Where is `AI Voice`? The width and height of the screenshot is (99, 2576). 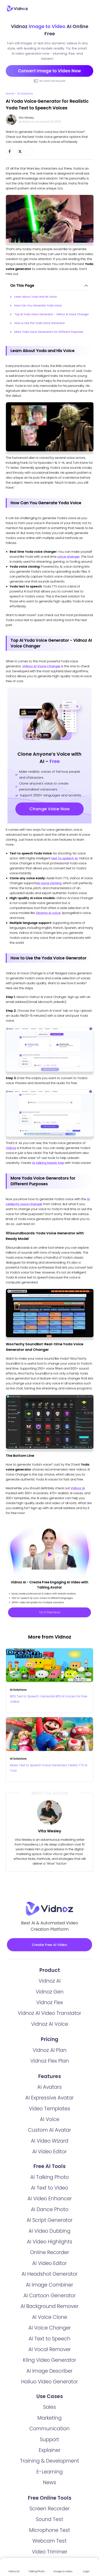 AI Voice is located at coordinates (49, 2119).